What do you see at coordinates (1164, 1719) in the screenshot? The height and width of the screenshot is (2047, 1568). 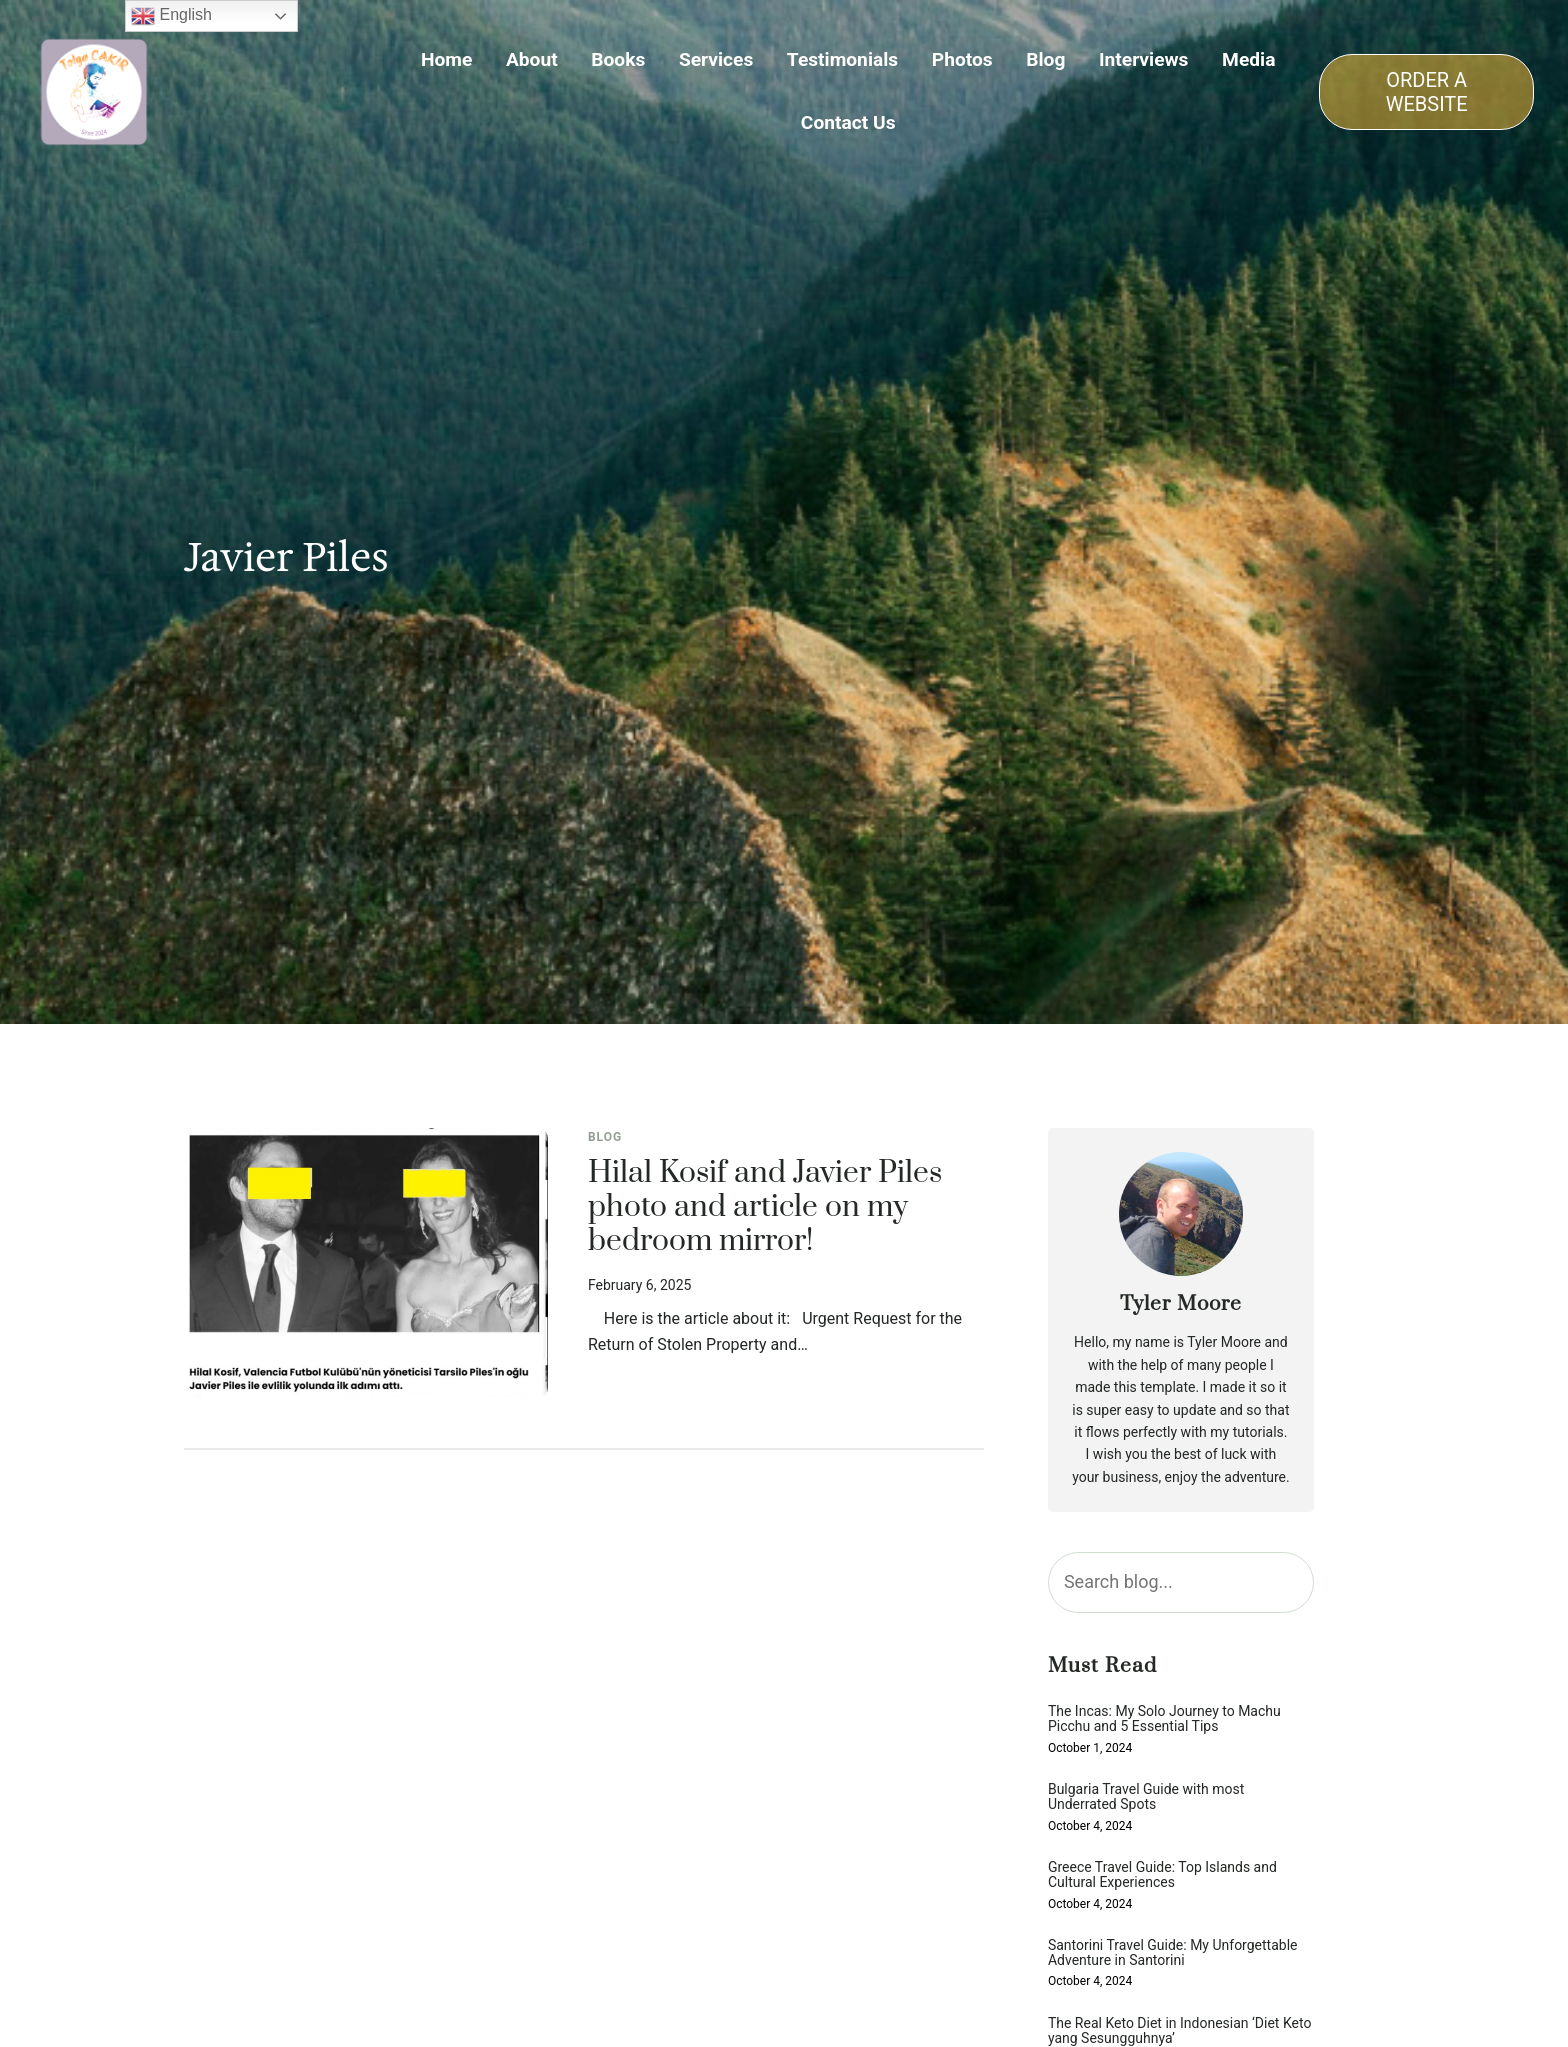 I see `The Incas: My Solo Journey to Machu Picchu and 5 Essential Tips` at bounding box center [1164, 1719].